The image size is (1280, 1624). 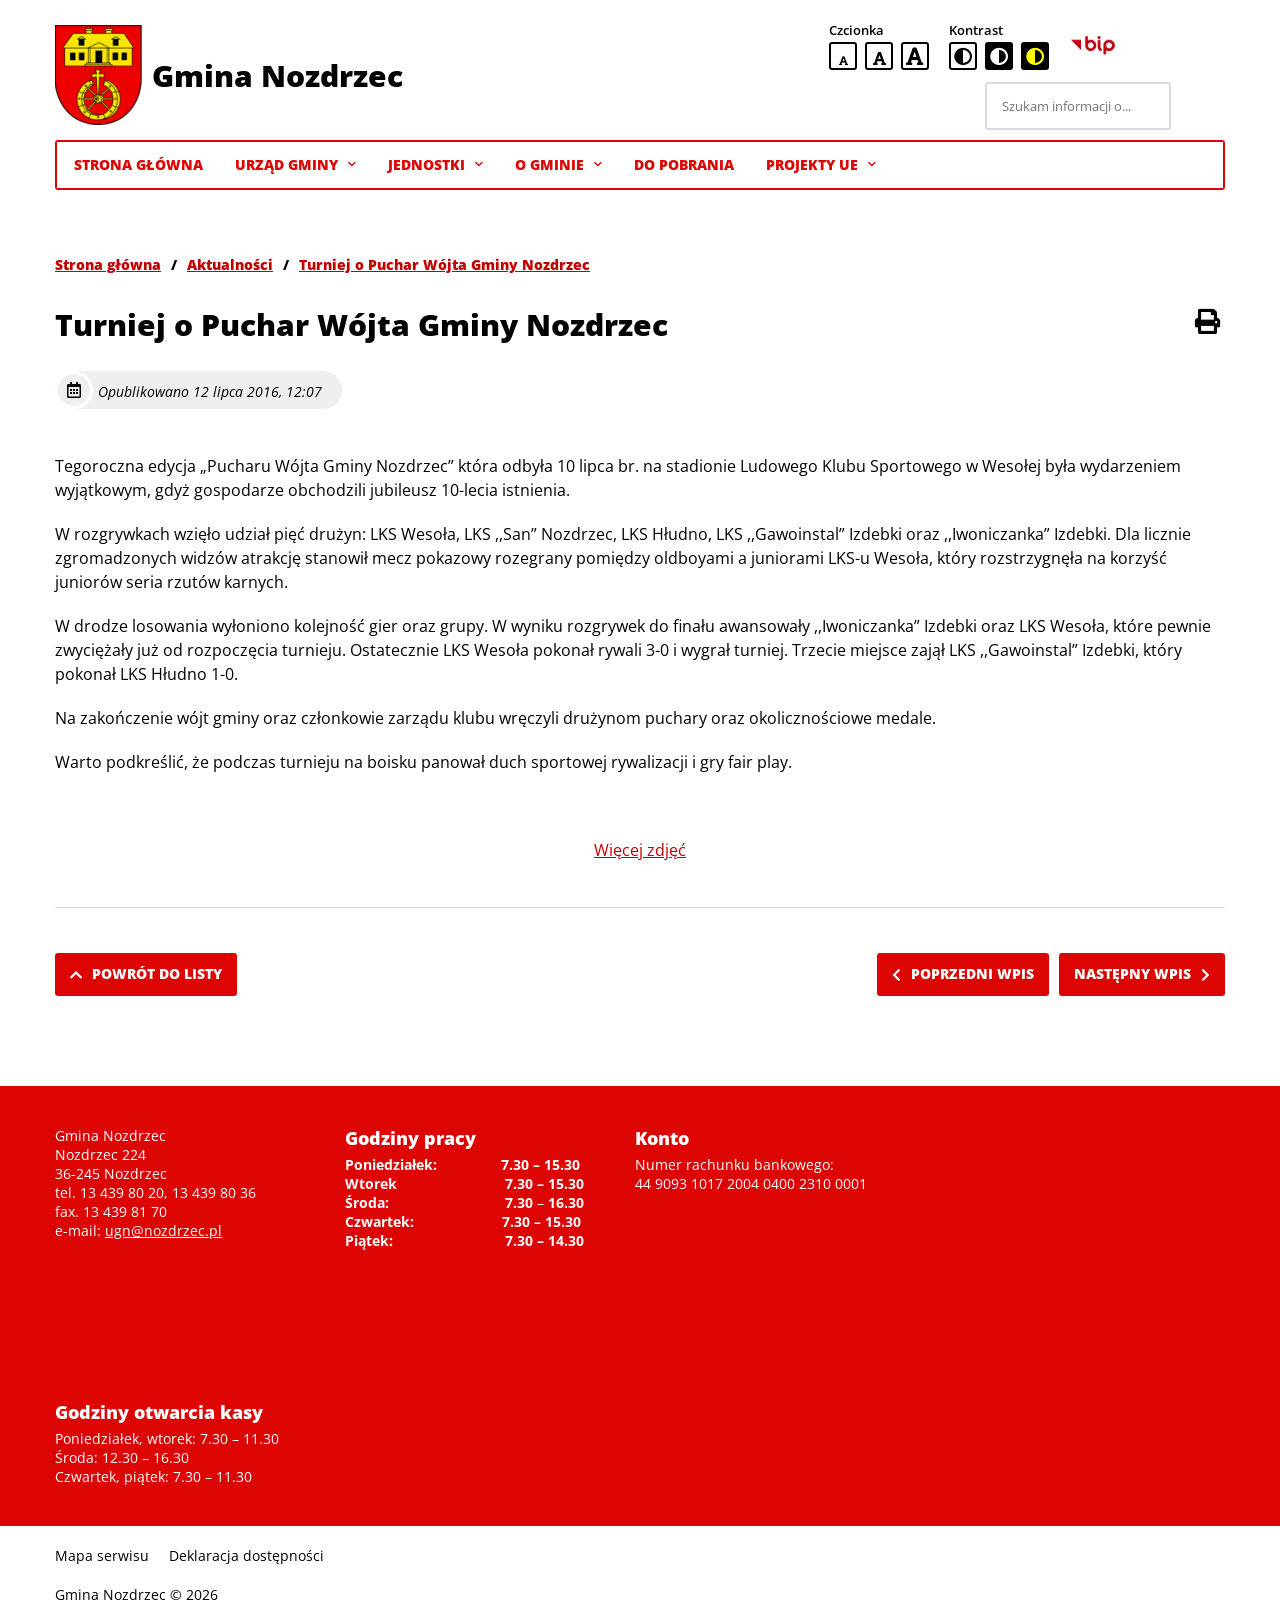 I want to click on Powrót do listy, so click(x=146, y=973).